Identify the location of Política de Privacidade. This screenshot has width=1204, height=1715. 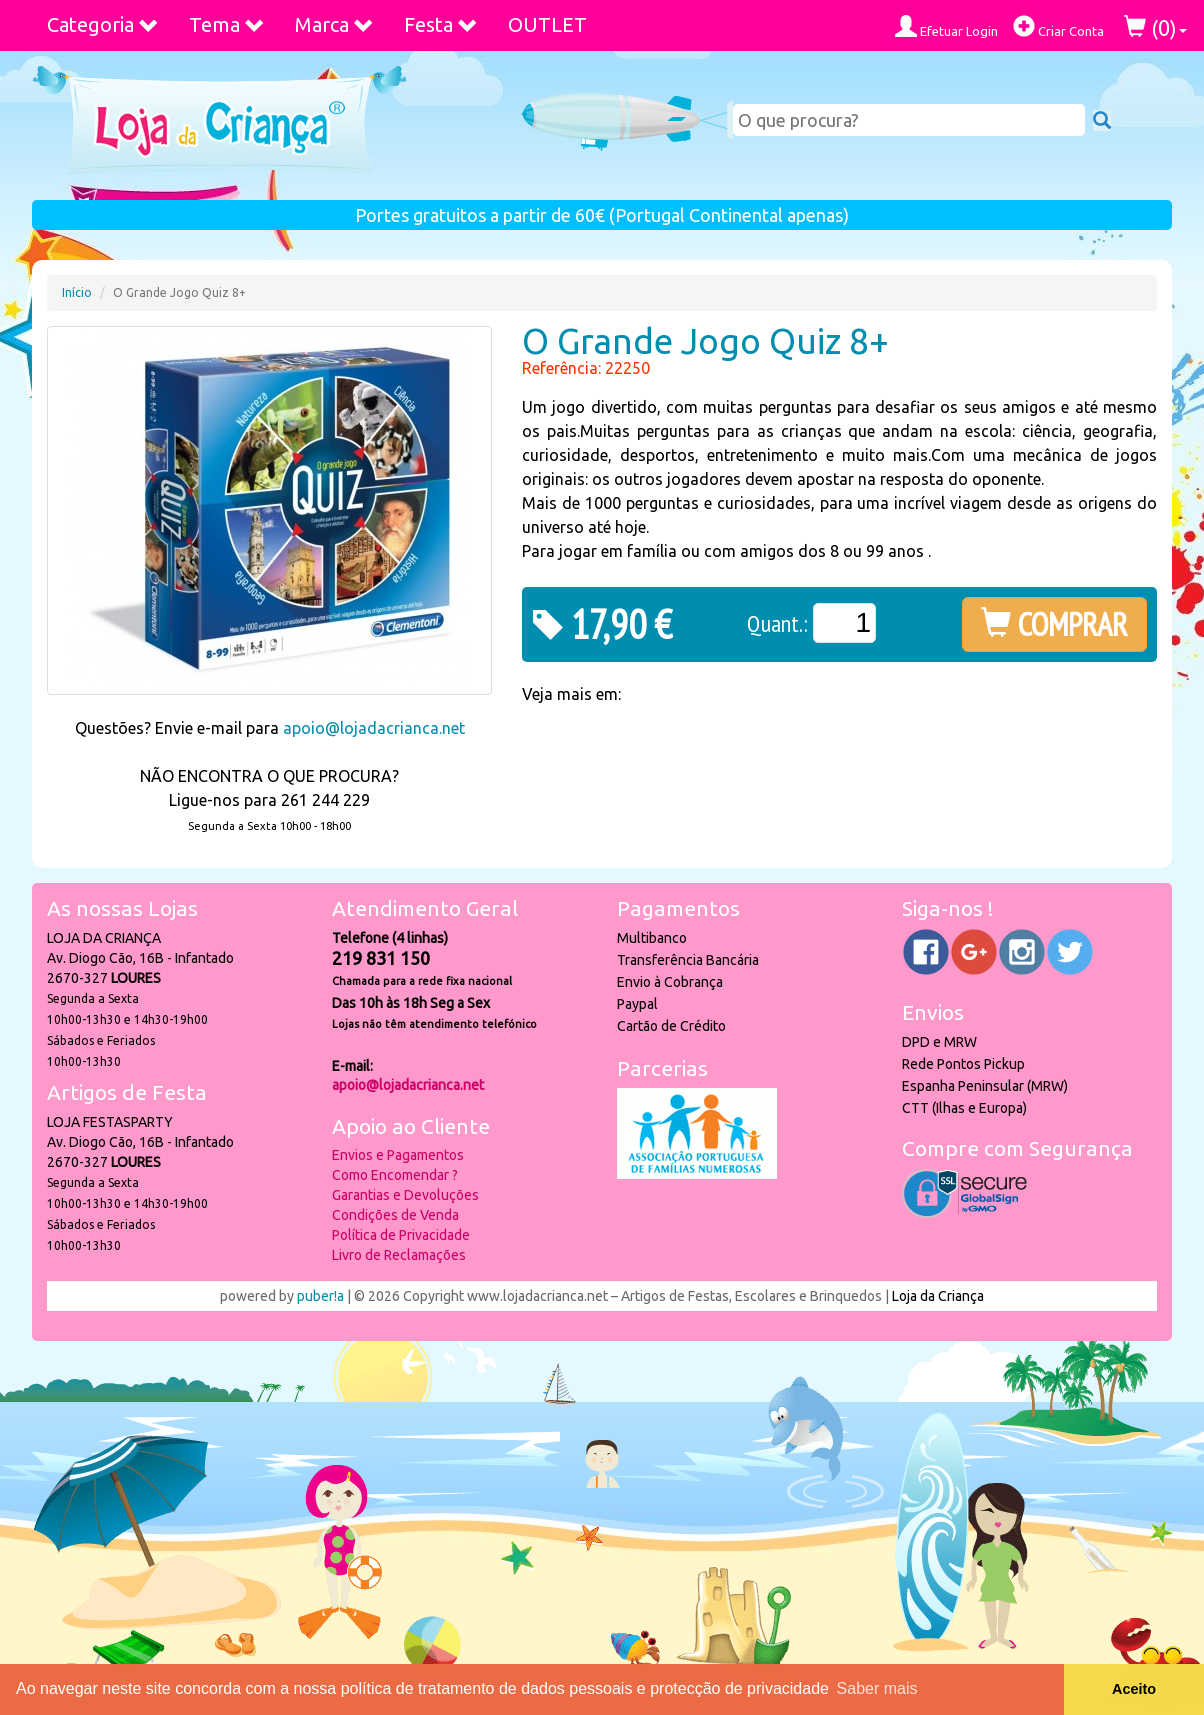
(401, 1235).